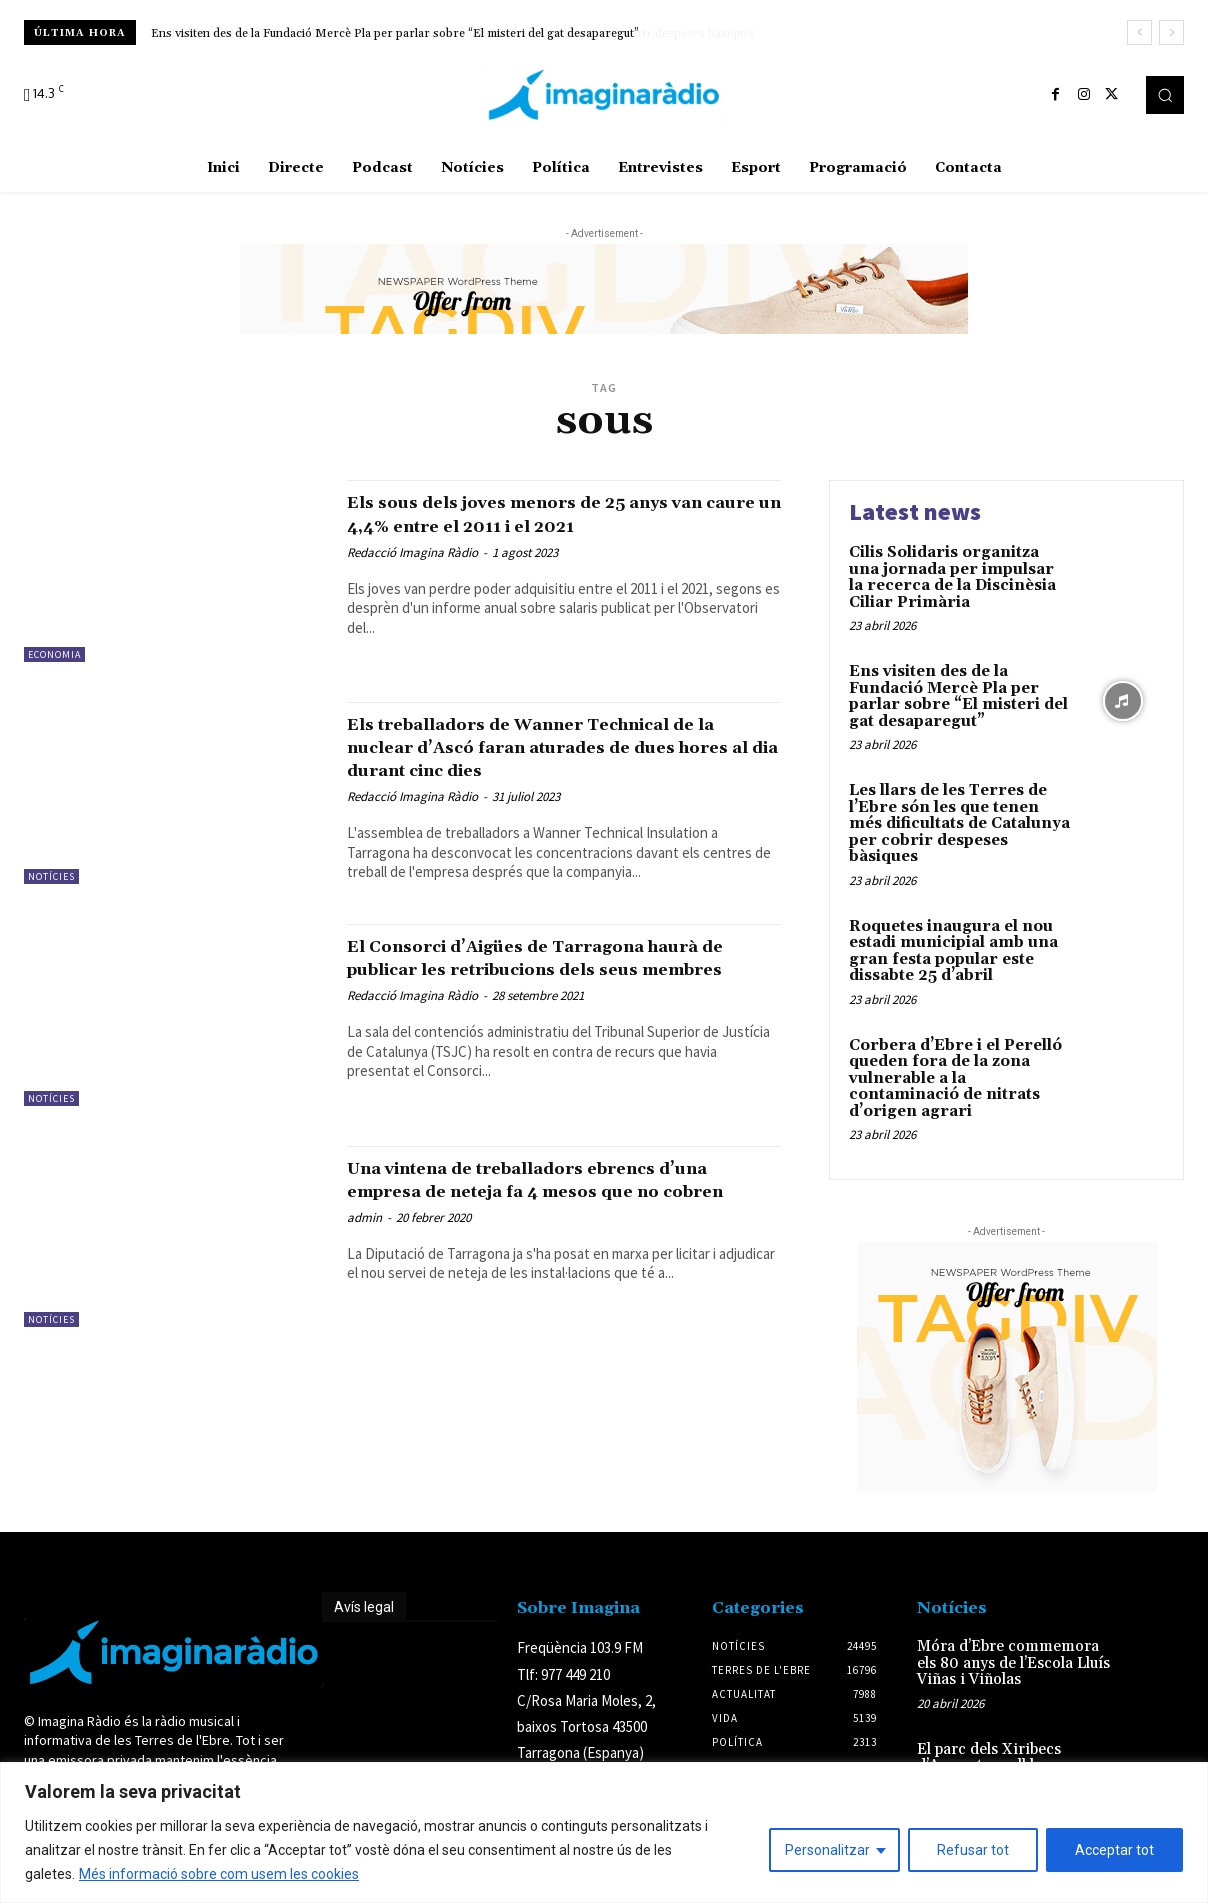 The image size is (1208, 1903). I want to click on Refusar tot, so click(973, 1850).